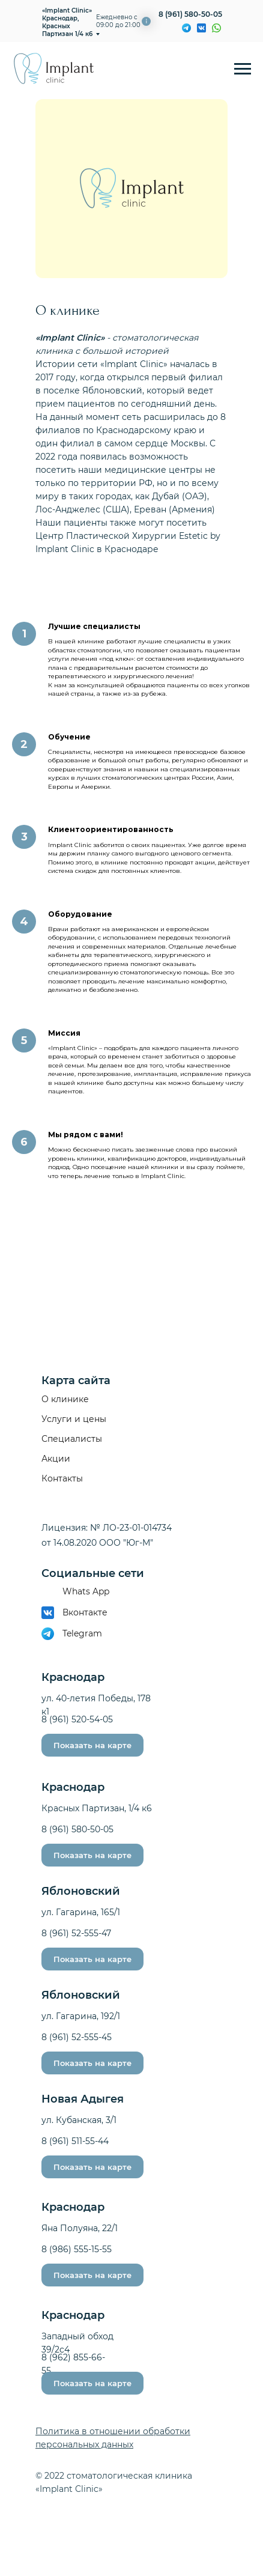 Image resolution: width=263 pixels, height=2576 pixels. What do you see at coordinates (82, 1633) in the screenshot?
I see `Telegram` at bounding box center [82, 1633].